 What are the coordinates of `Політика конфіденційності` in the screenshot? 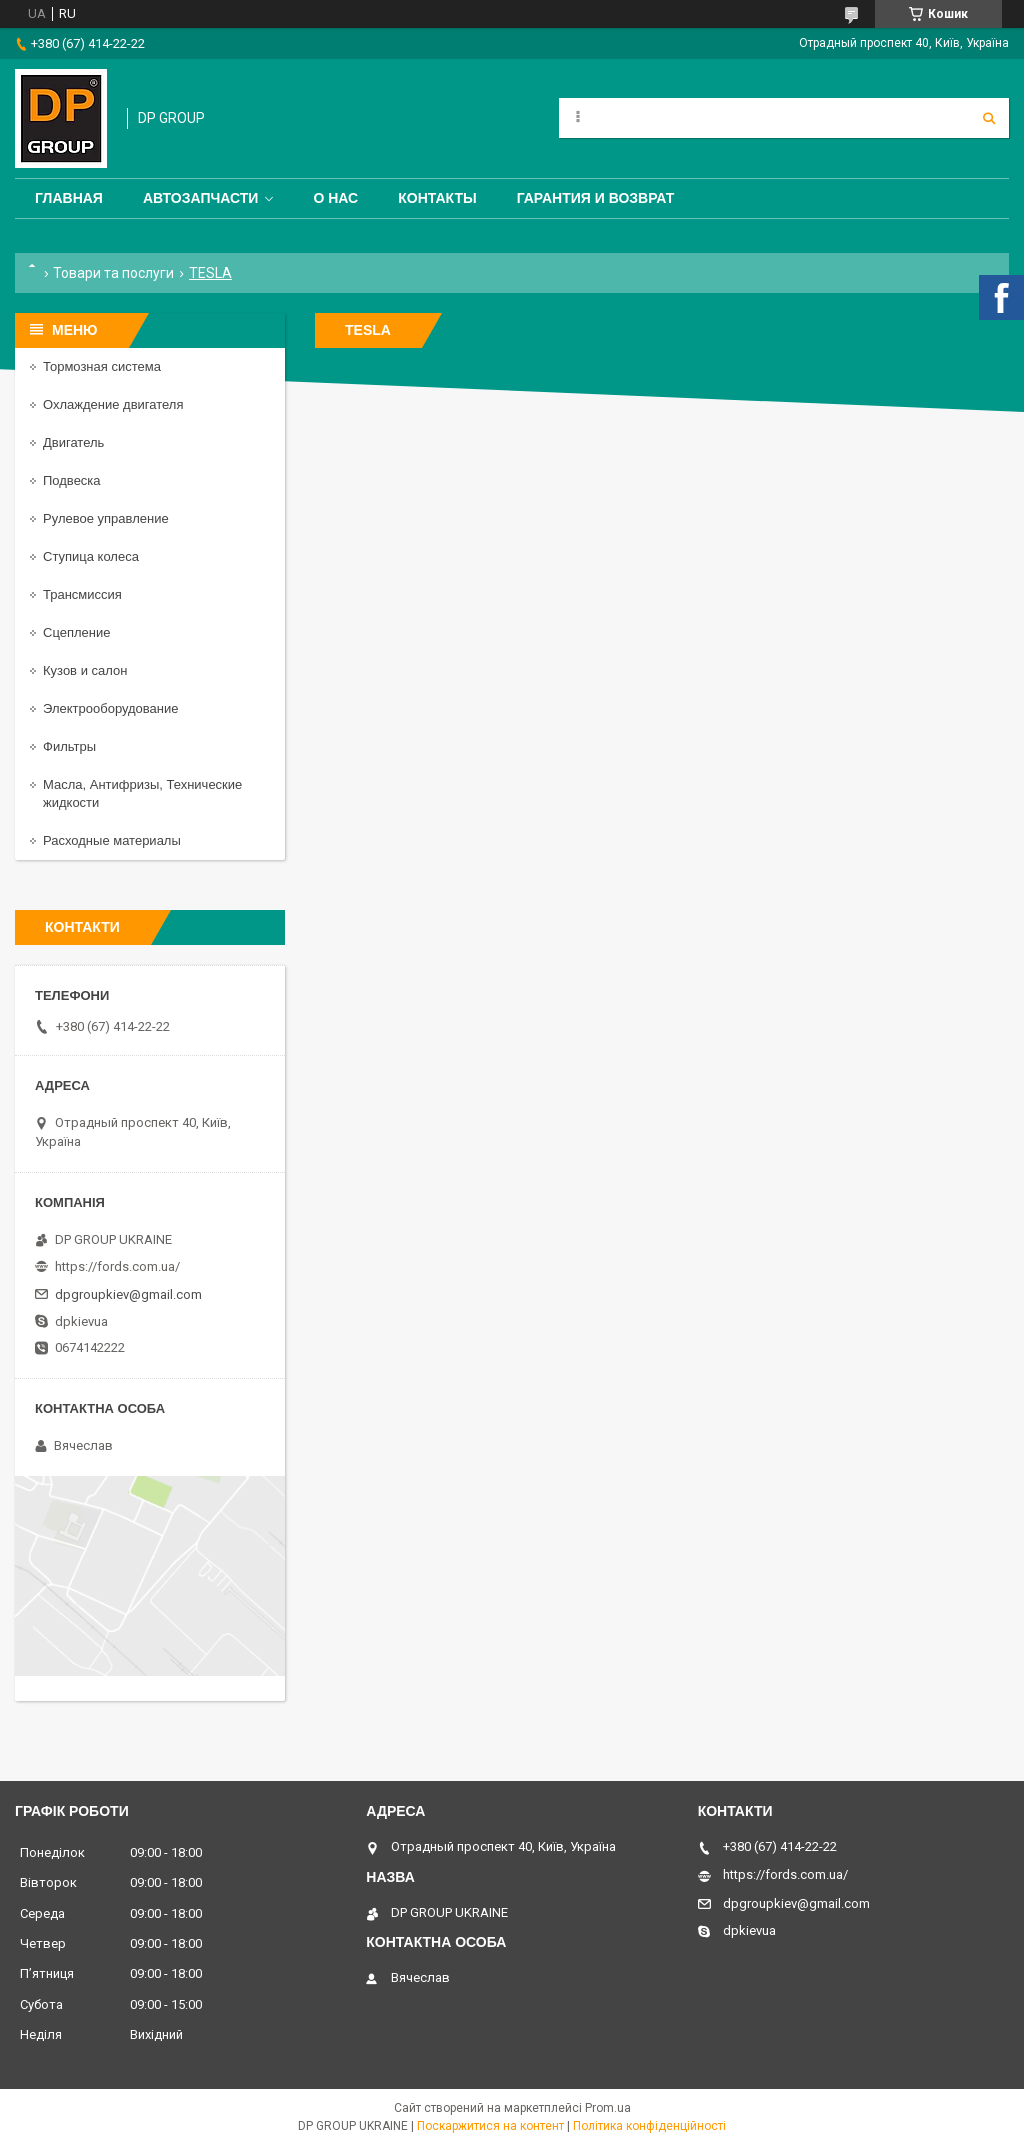 It's located at (649, 2126).